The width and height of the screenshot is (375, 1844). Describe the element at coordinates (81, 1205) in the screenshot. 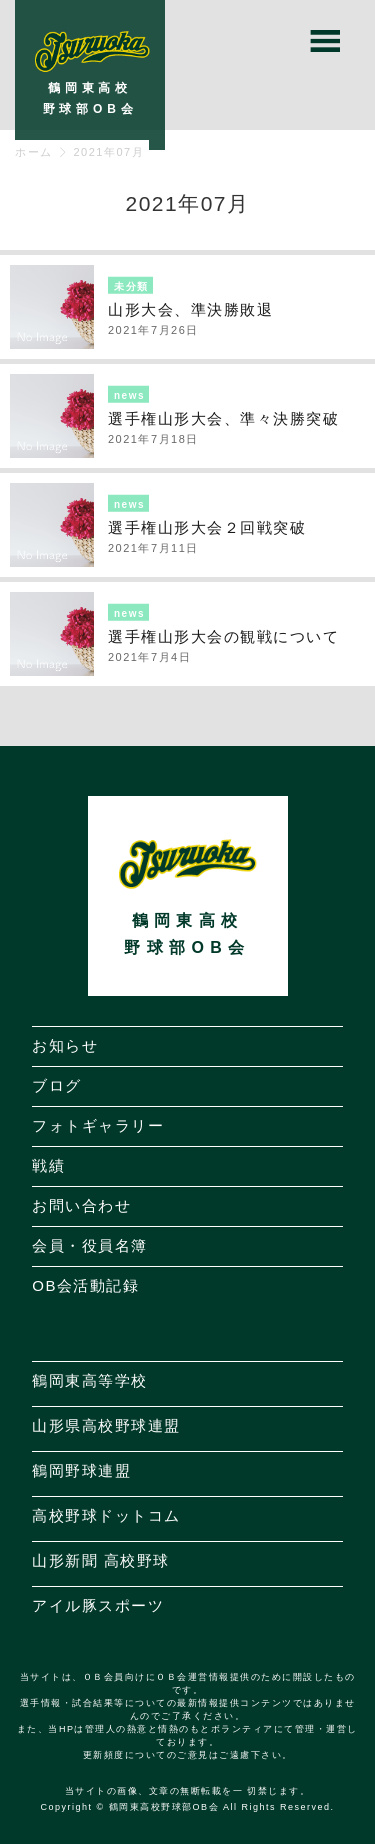

I see `お問い合わせ` at that location.